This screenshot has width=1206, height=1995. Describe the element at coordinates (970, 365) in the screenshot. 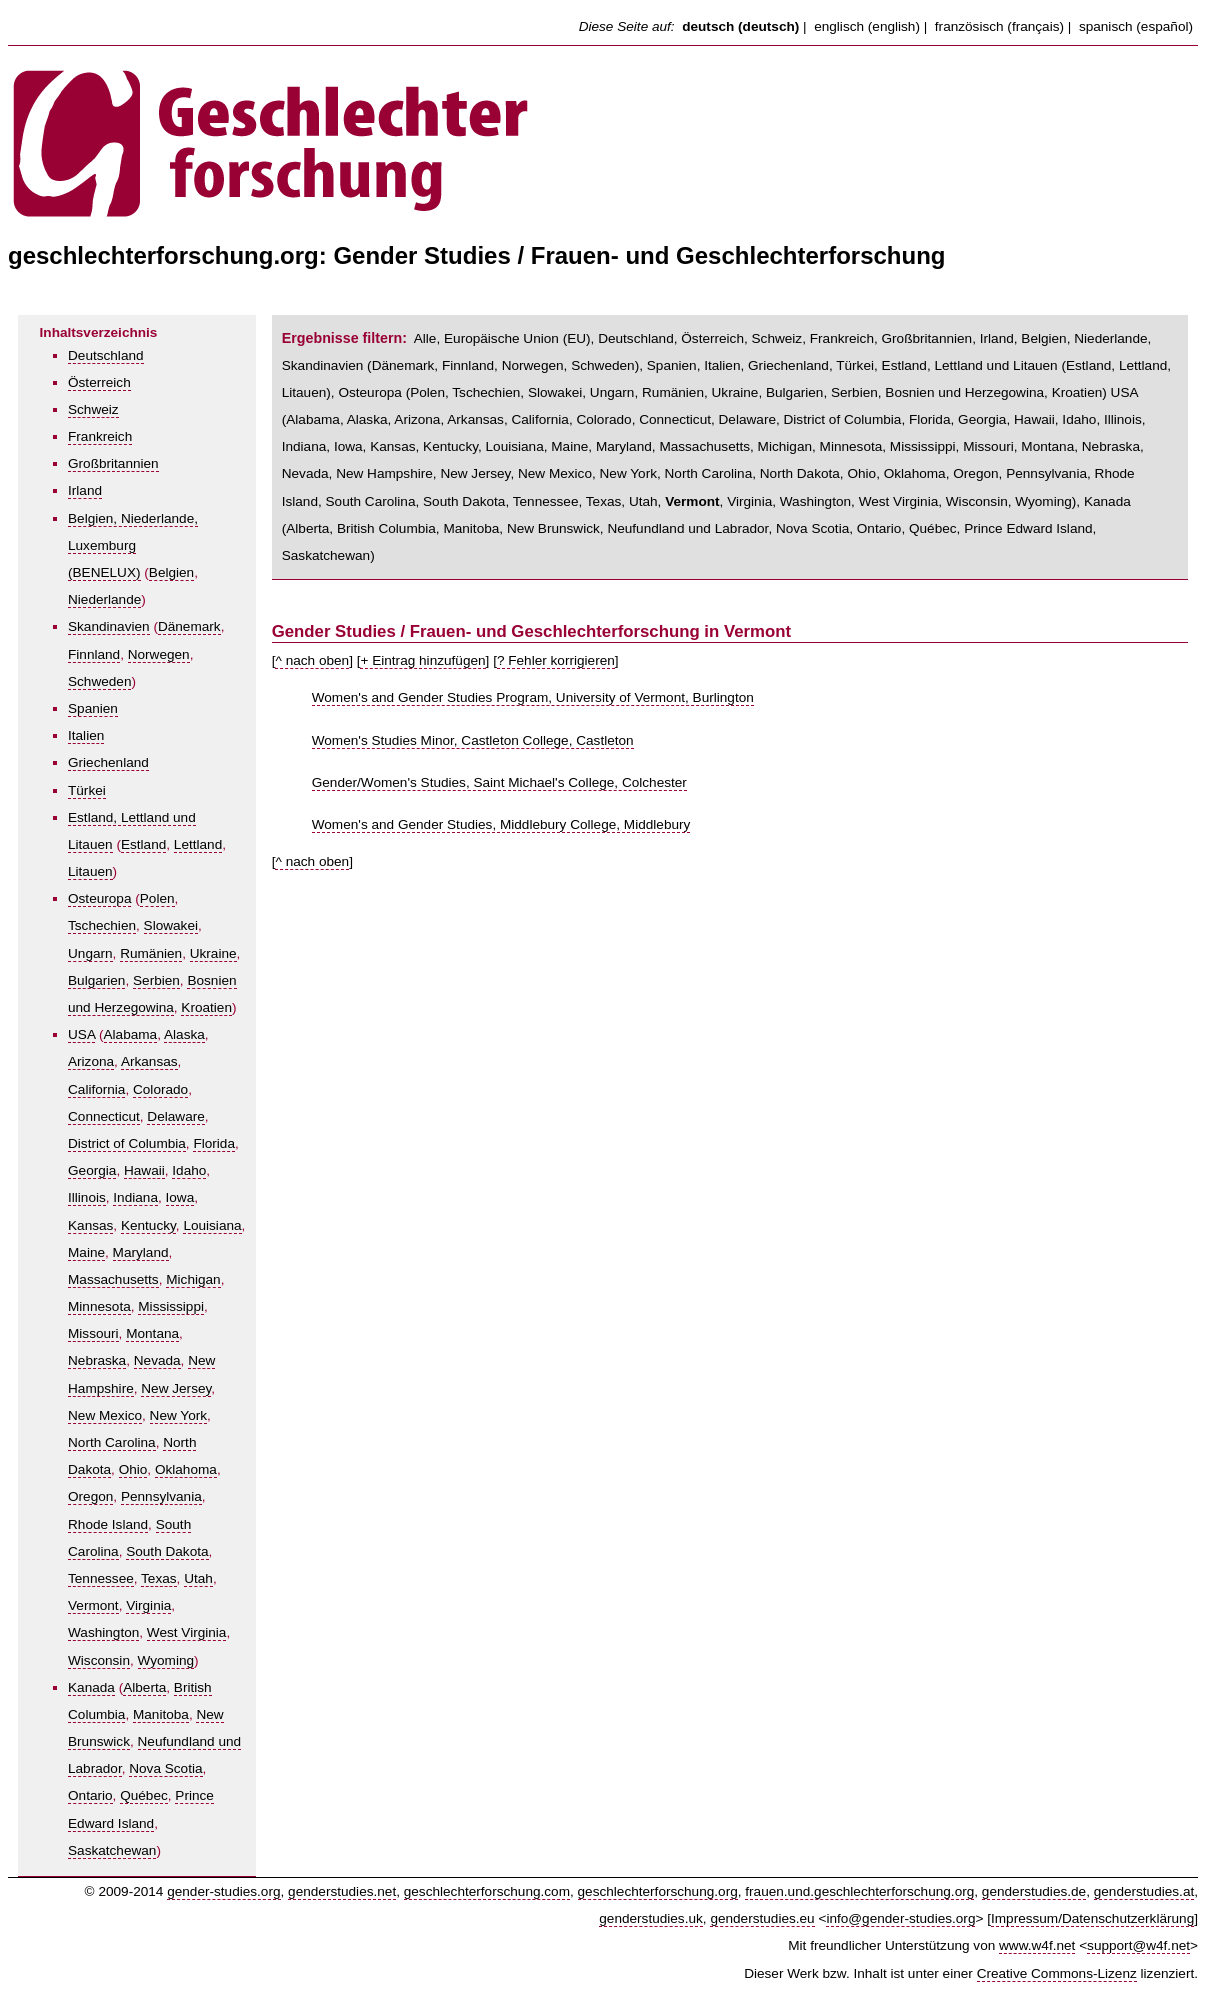

I see `Estland, Lettland und Litauen` at that location.